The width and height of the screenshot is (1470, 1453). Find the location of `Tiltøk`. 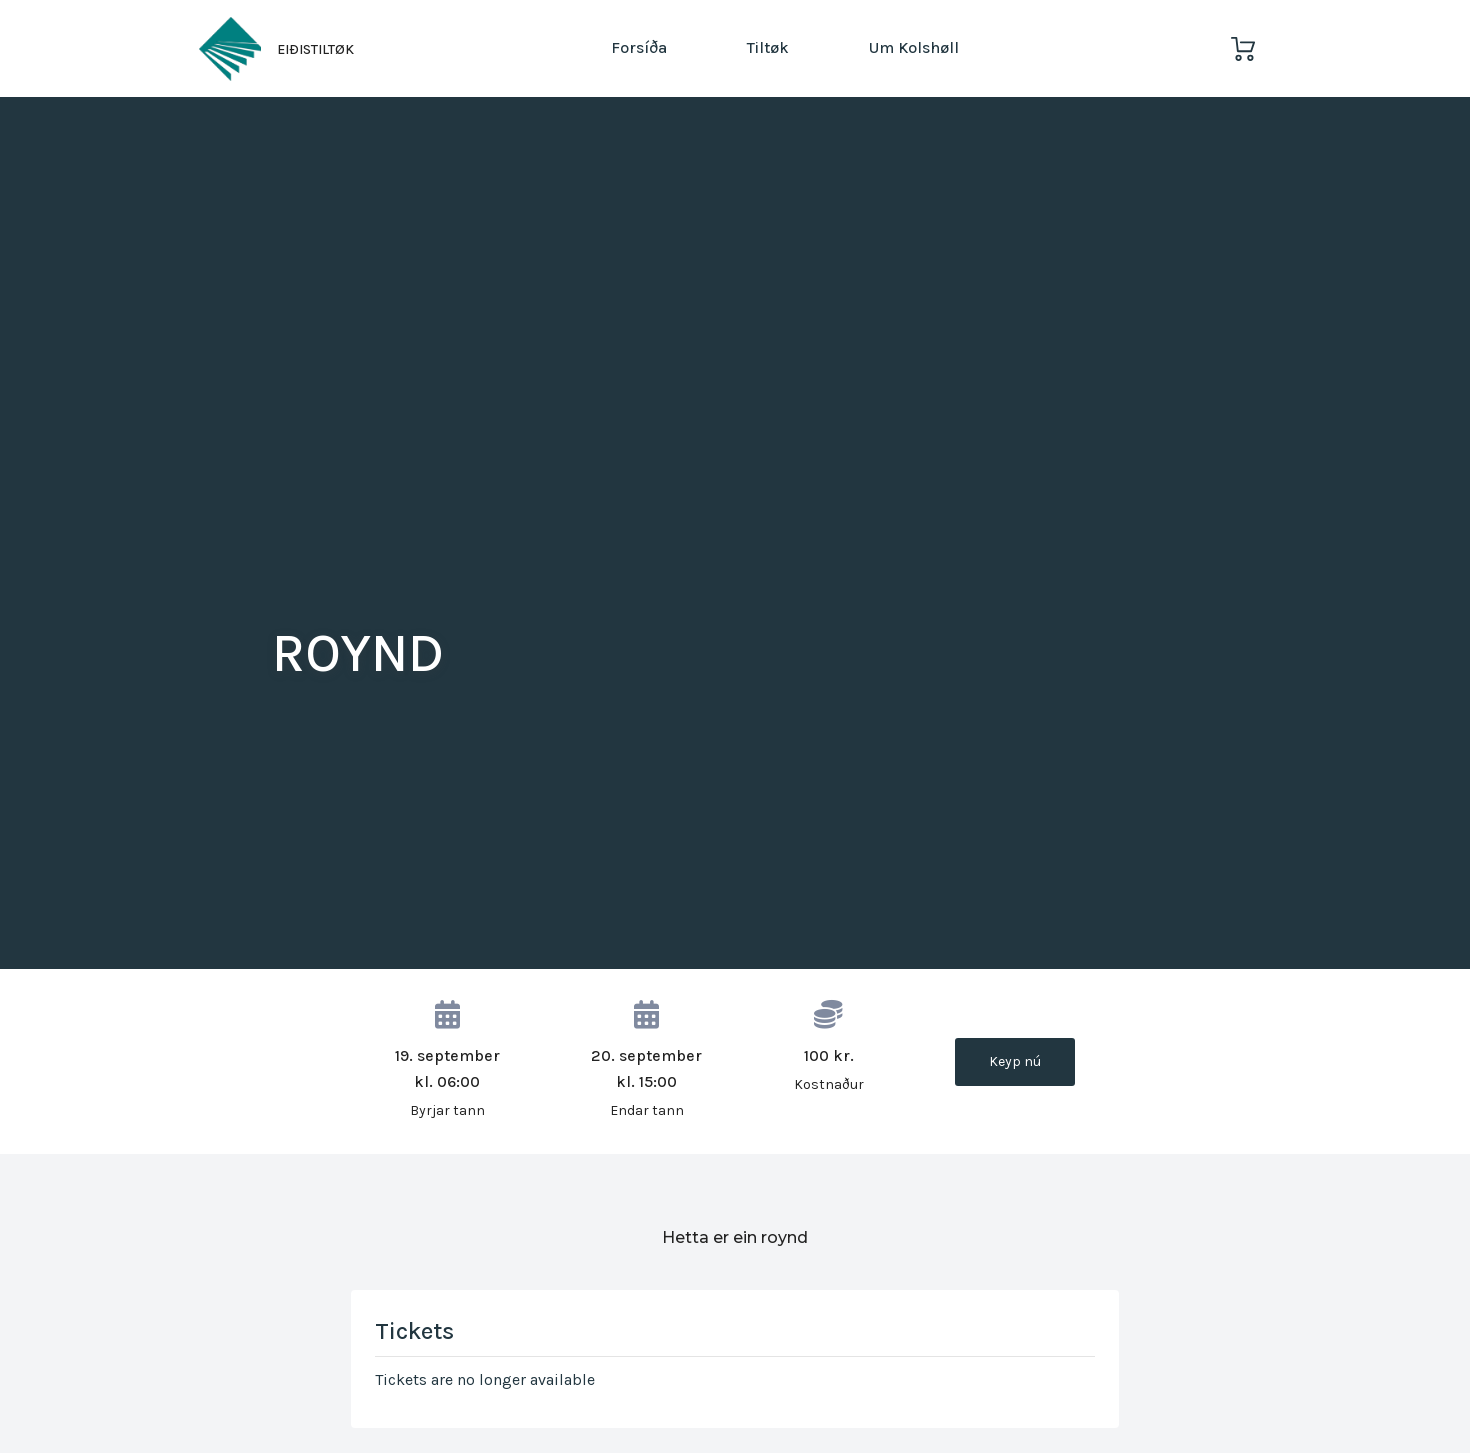

Tiltøk is located at coordinates (768, 47).